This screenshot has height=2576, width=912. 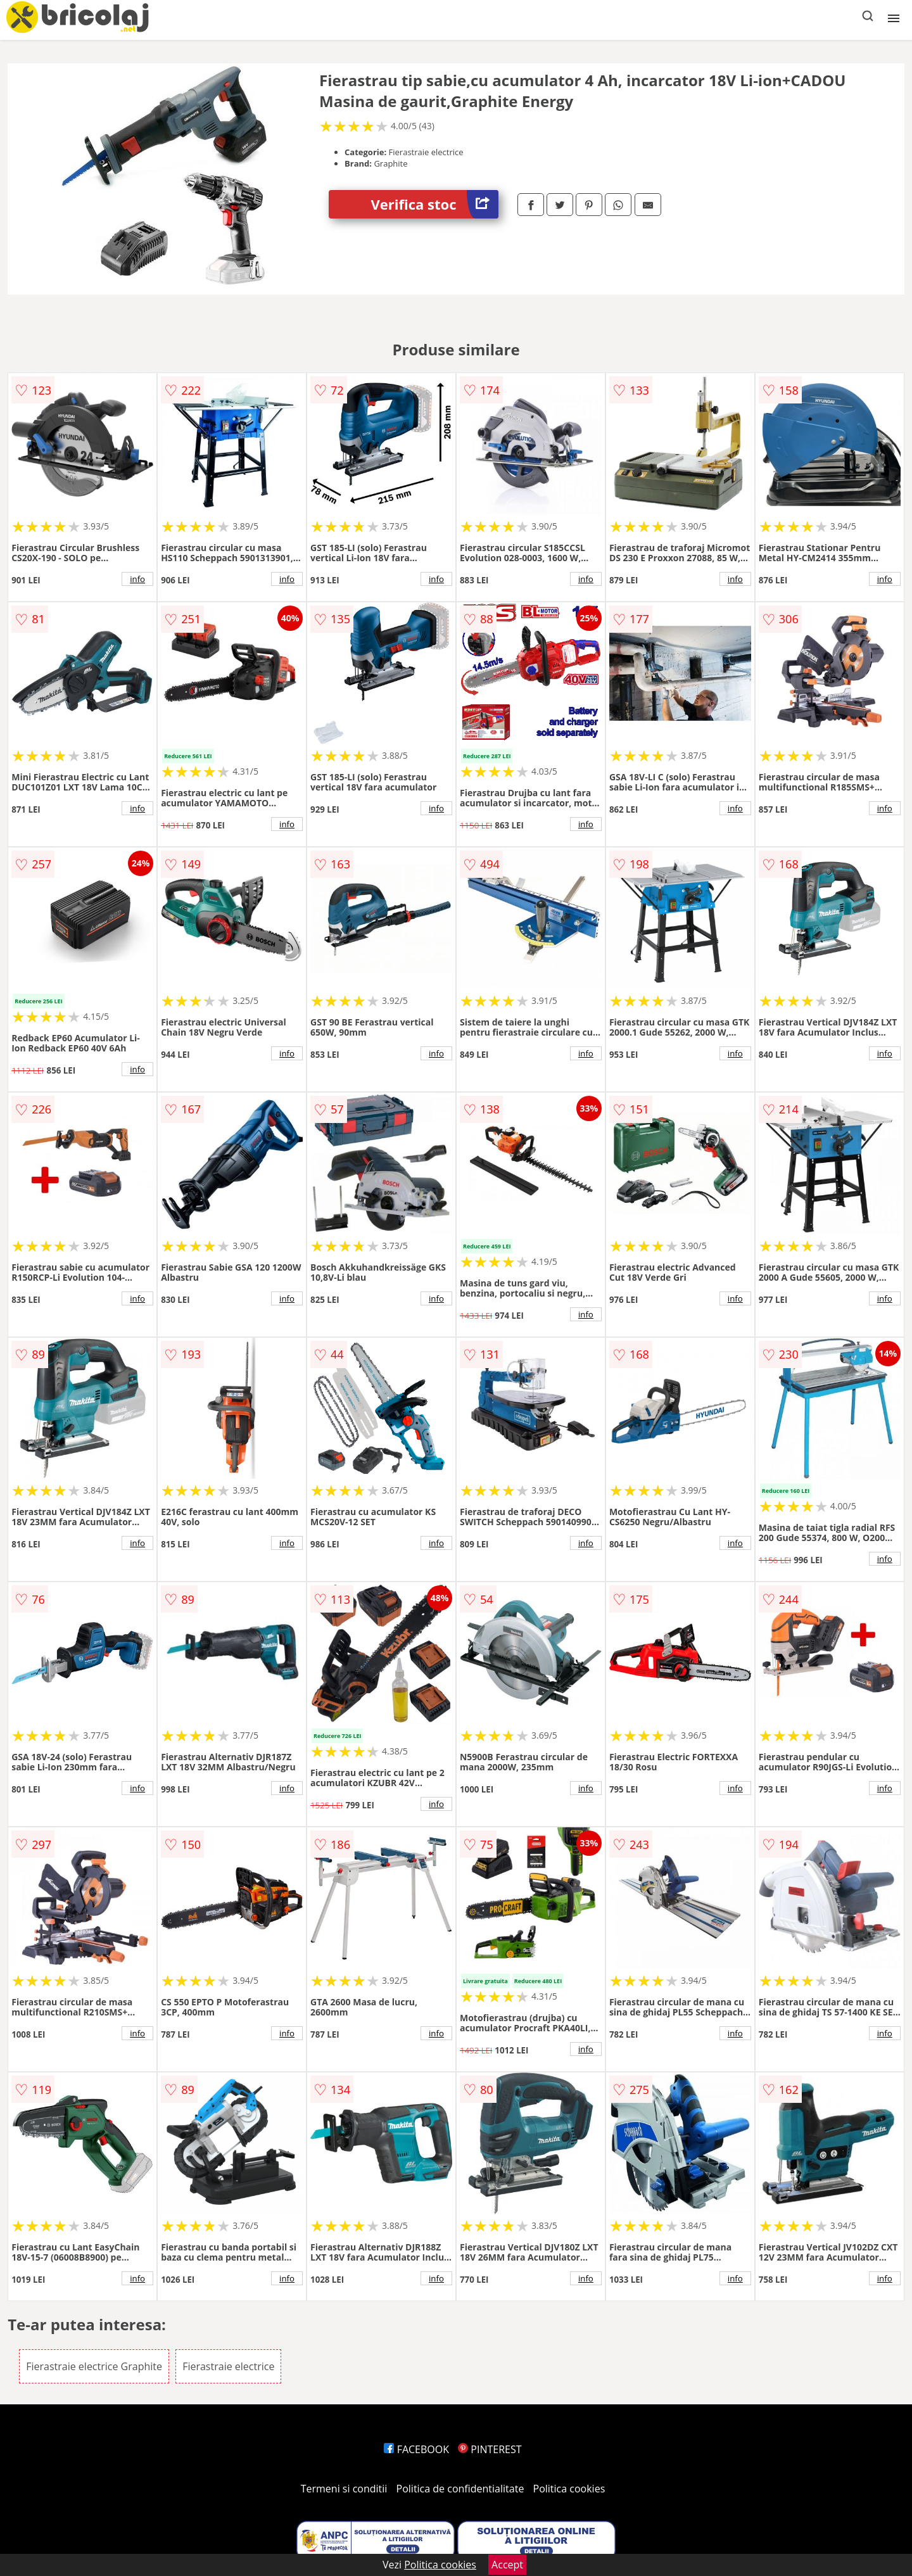 I want to click on Termeni si conditii, so click(x=344, y=2489).